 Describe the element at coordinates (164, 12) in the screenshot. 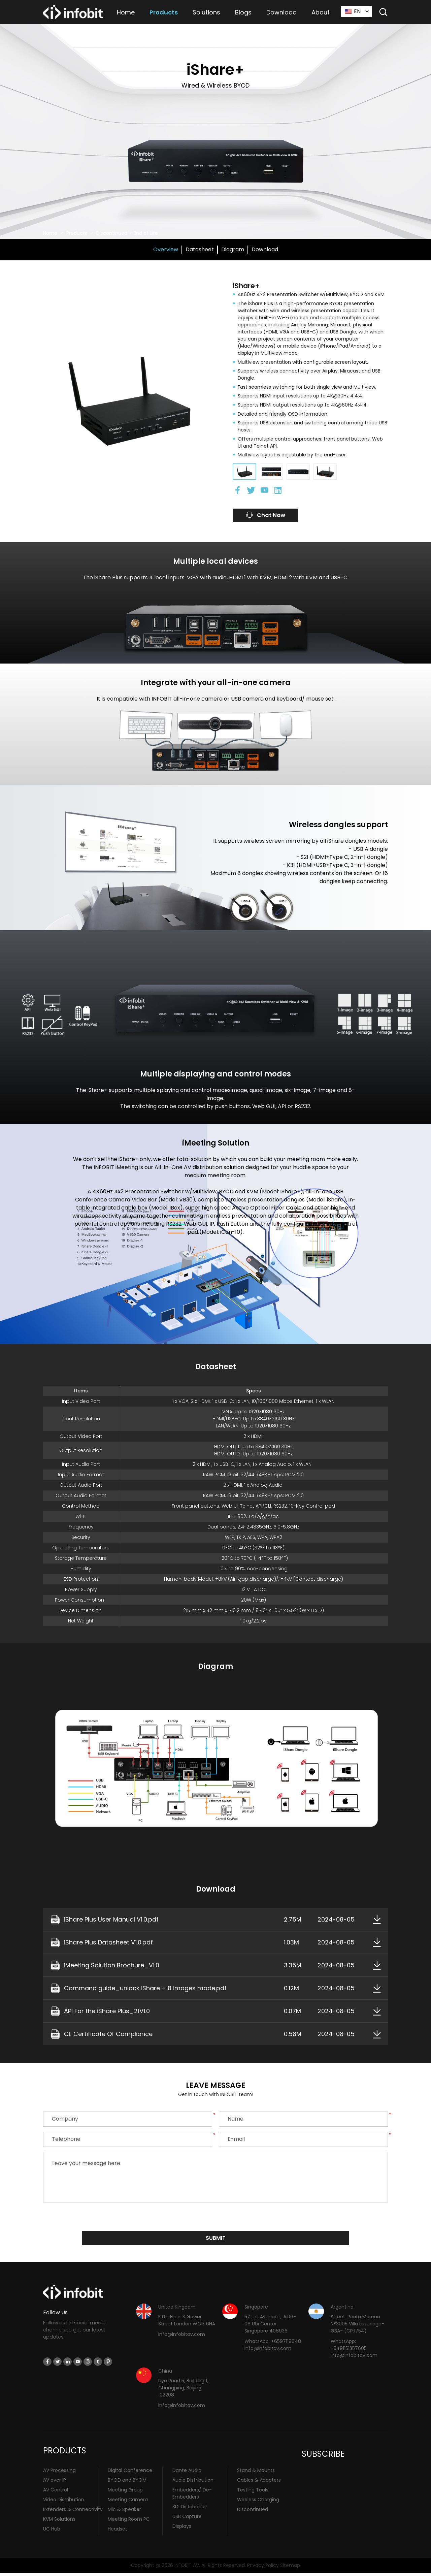

I see `Products` at that location.